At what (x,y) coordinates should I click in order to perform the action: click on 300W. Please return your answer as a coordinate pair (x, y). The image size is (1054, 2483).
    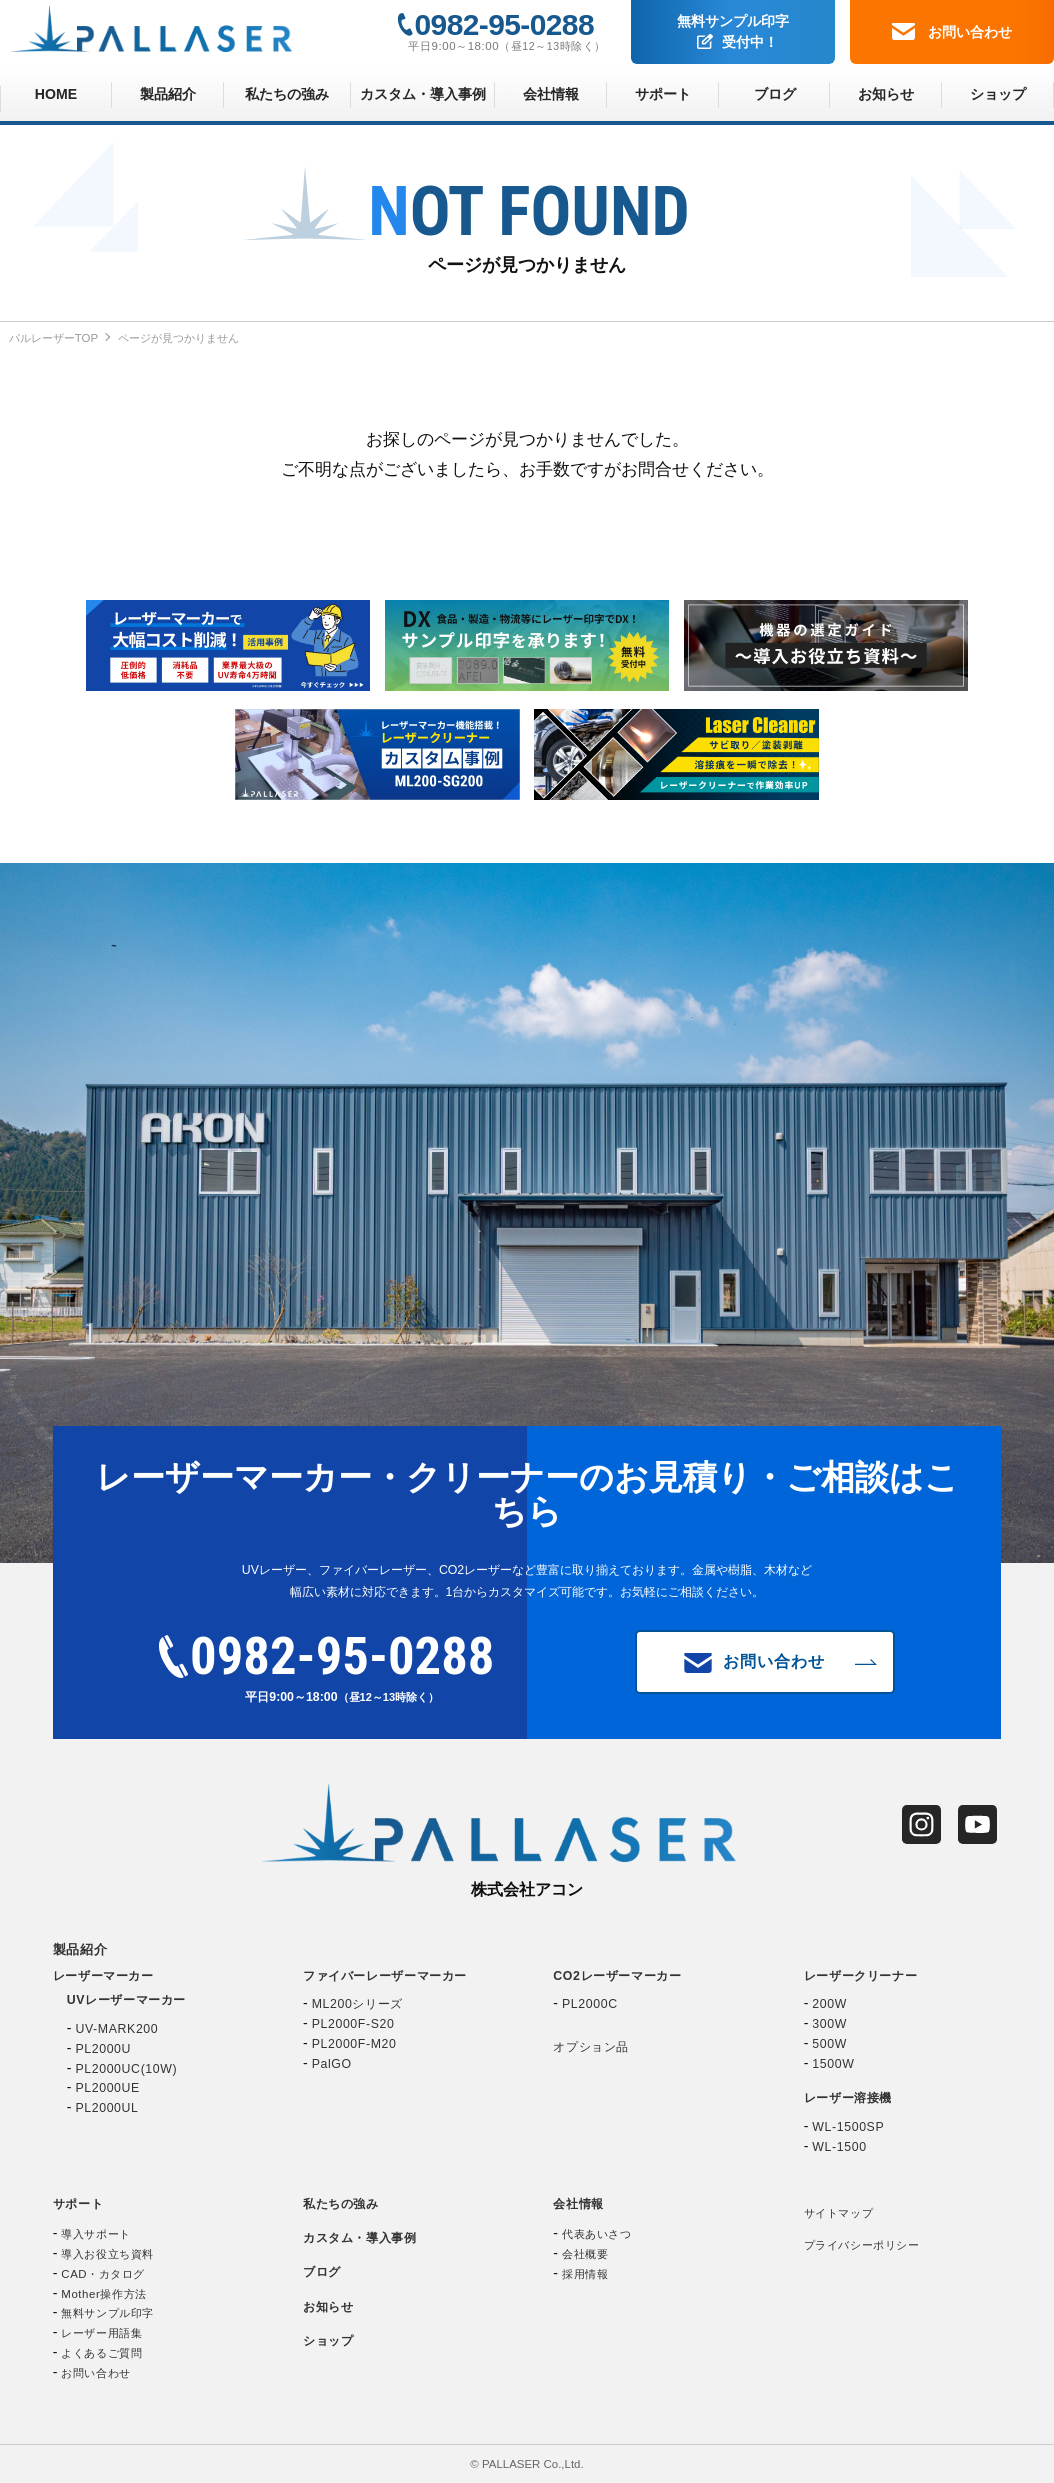
    Looking at the image, I should click on (829, 2024).